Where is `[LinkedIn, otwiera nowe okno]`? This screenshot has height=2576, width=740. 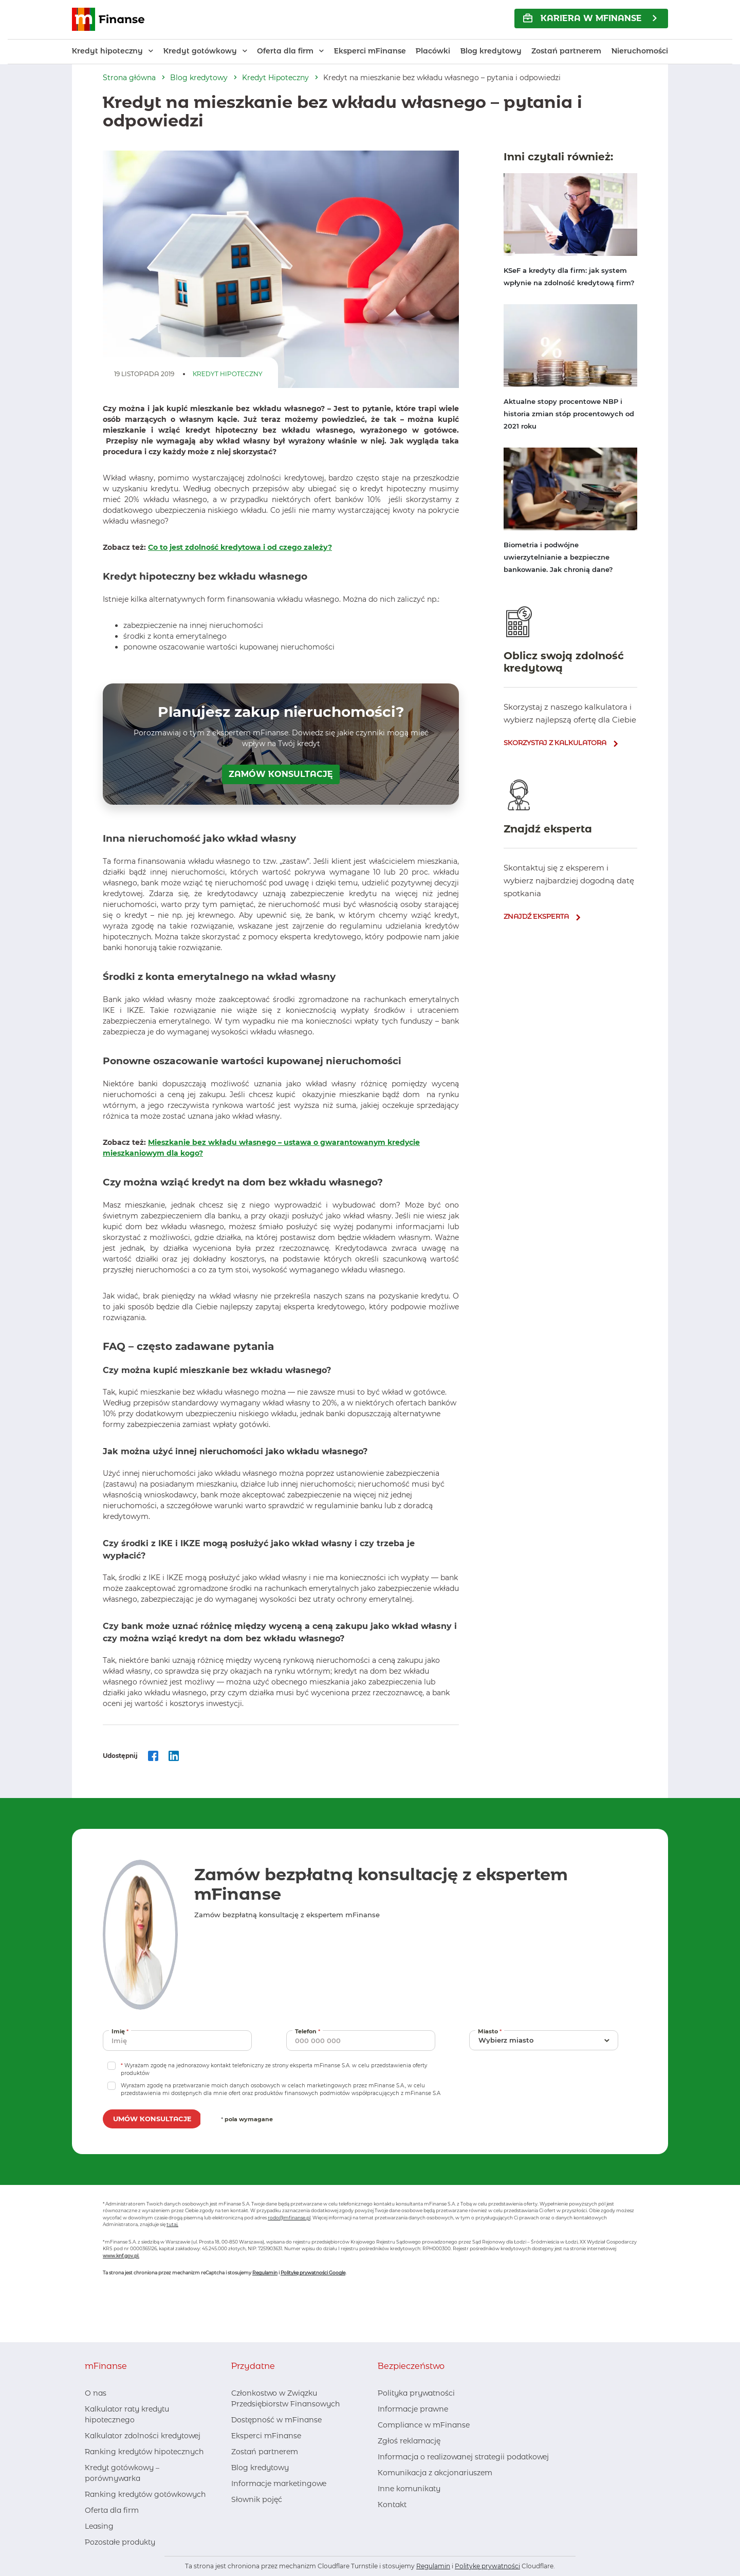 [LinkedIn, otwiera nowe okno] is located at coordinates (255, 2520).